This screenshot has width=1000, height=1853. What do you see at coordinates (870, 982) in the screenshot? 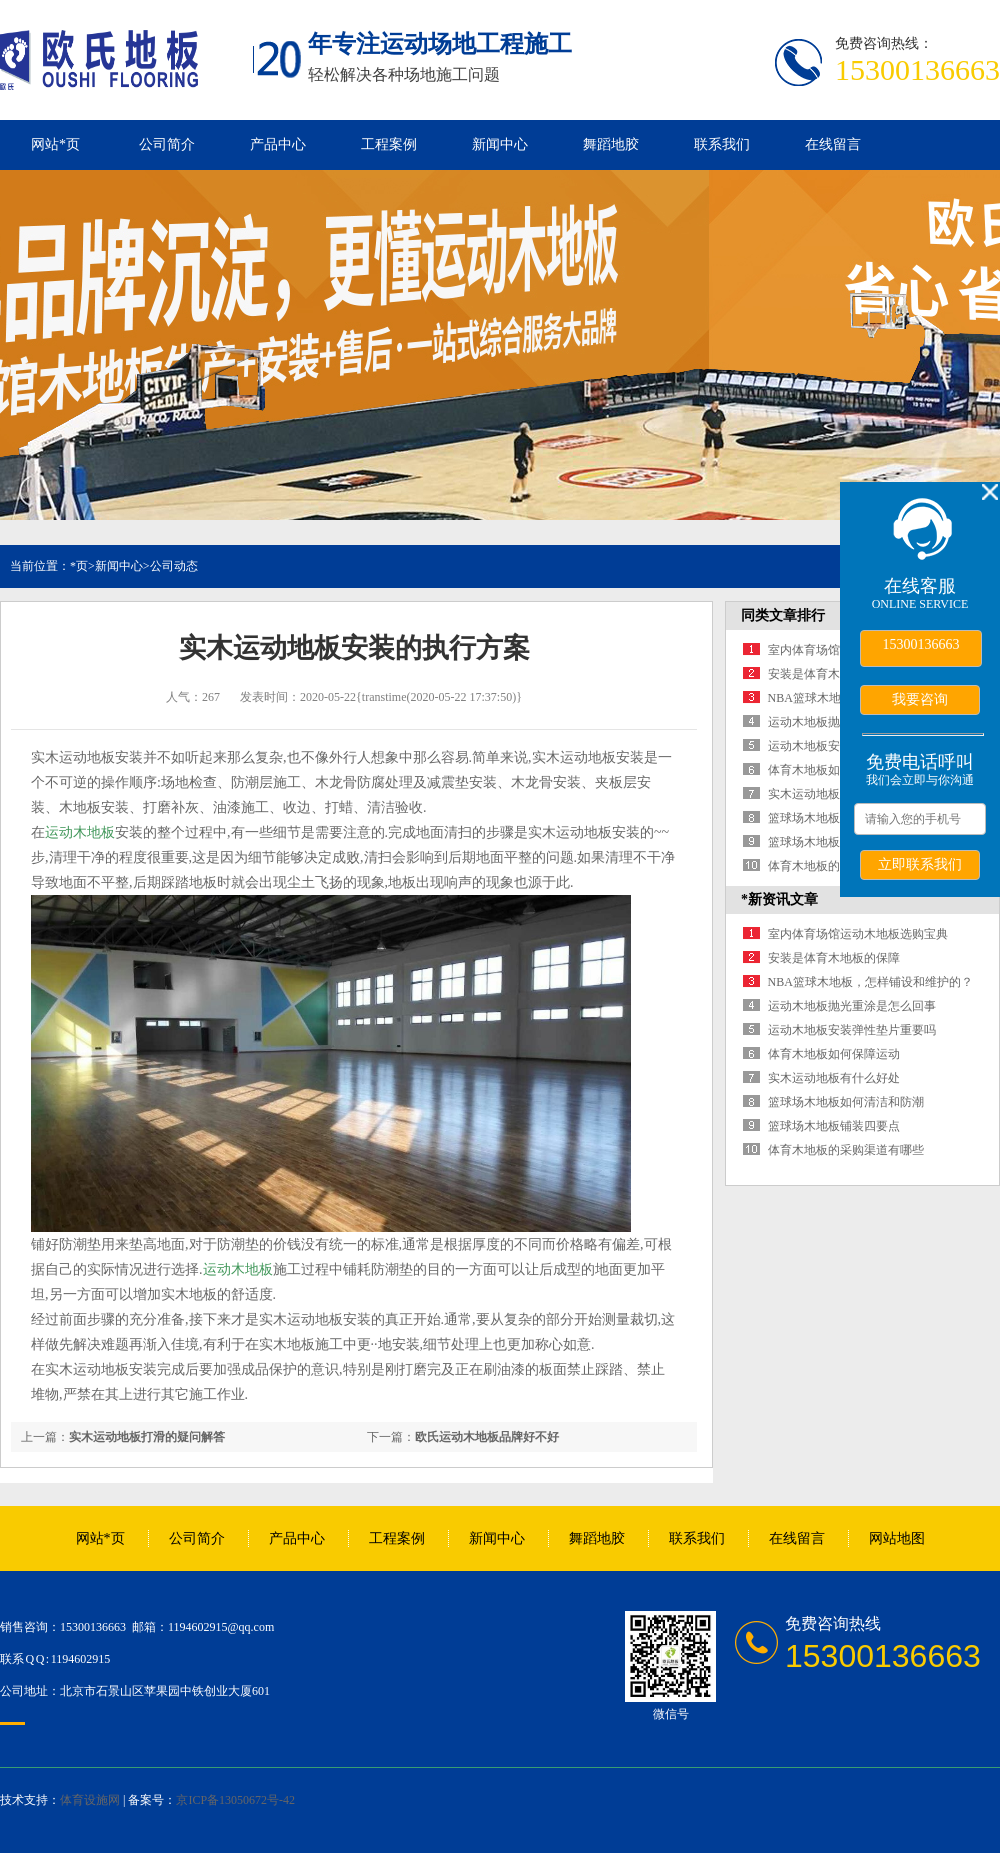
I see `NBA篮球木地板，怎样铺设和维护的？` at bounding box center [870, 982].